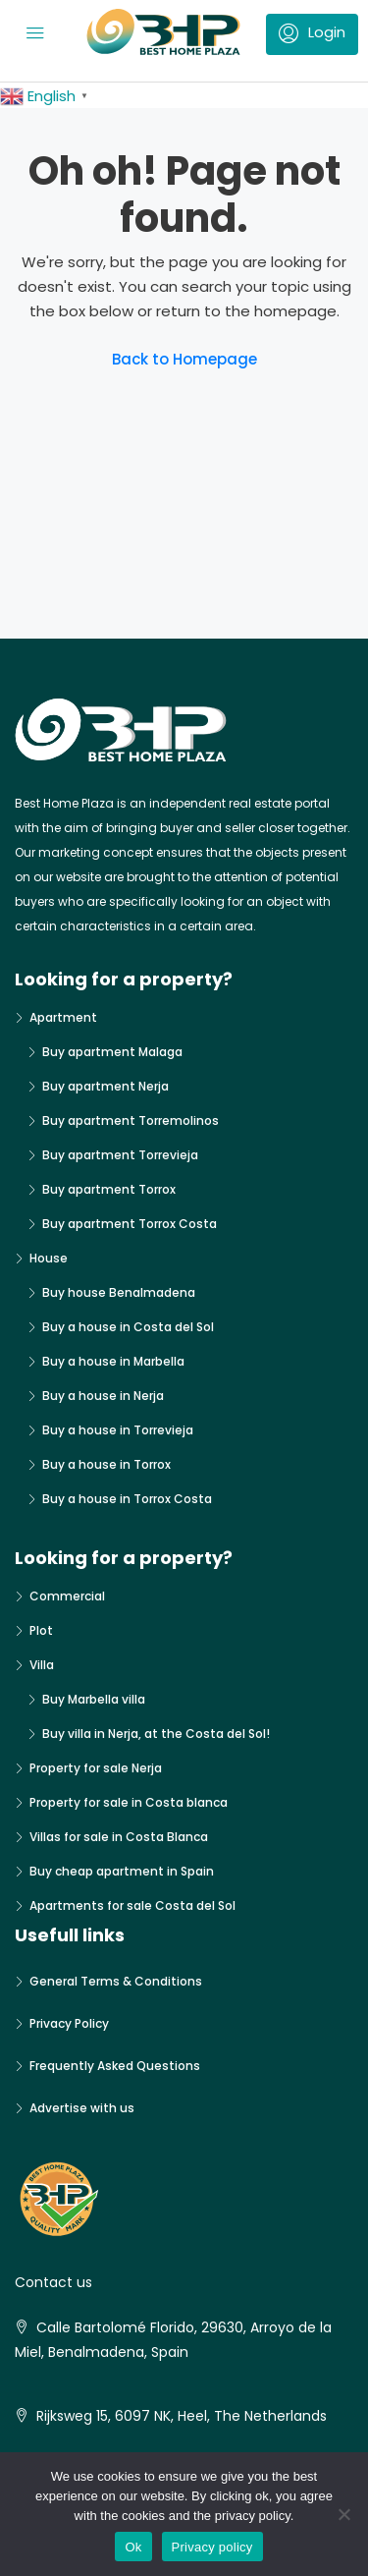 This screenshot has height=2576, width=368. Describe the element at coordinates (81, 2108) in the screenshot. I see `Advertise with us` at that location.